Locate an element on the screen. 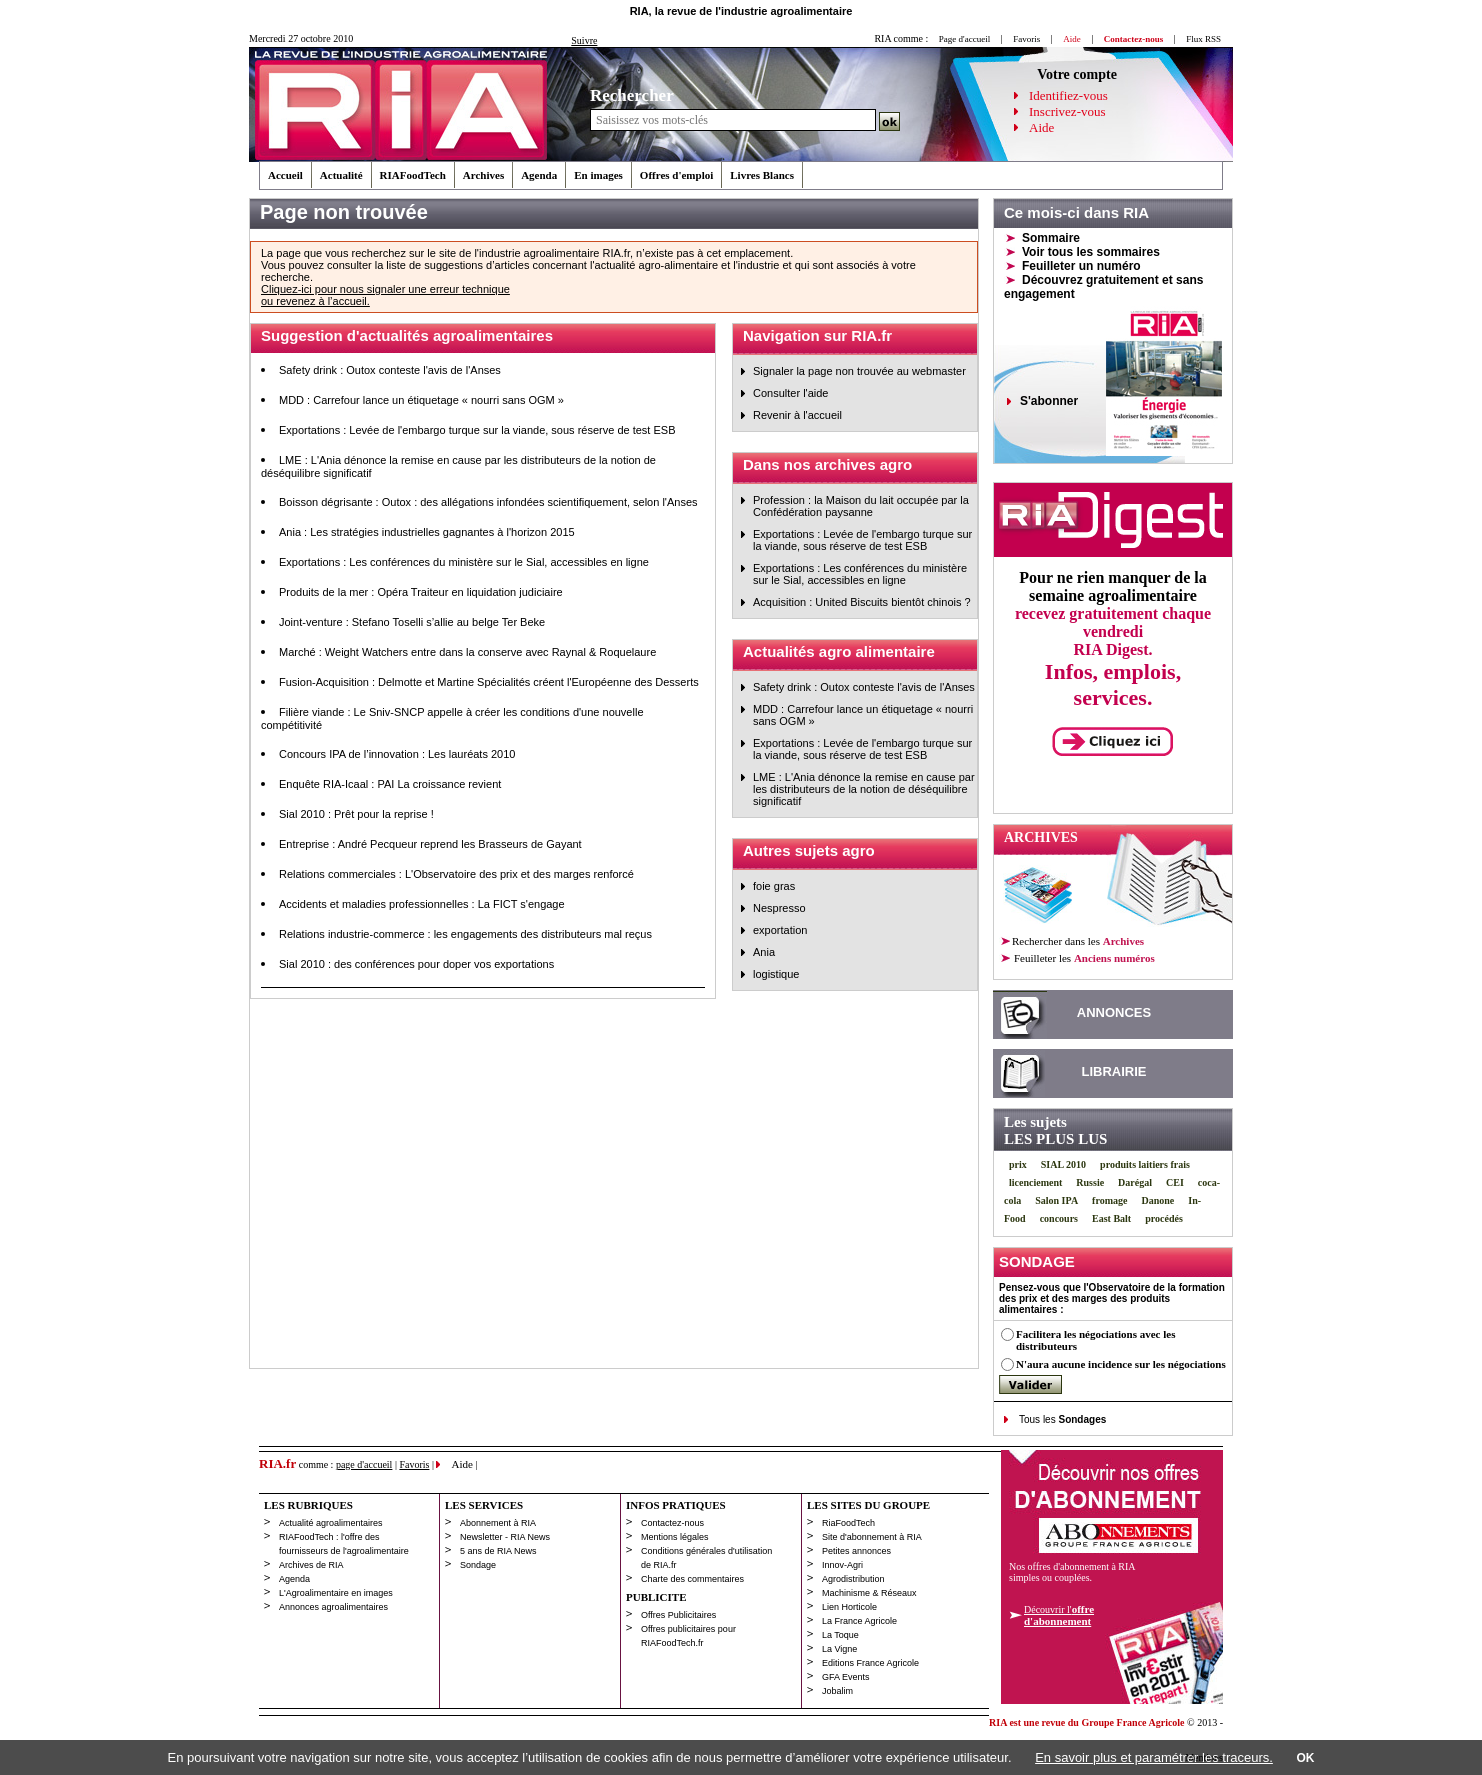 This screenshot has width=1482, height=1775. Salon IPA is located at coordinates (1056, 1200).